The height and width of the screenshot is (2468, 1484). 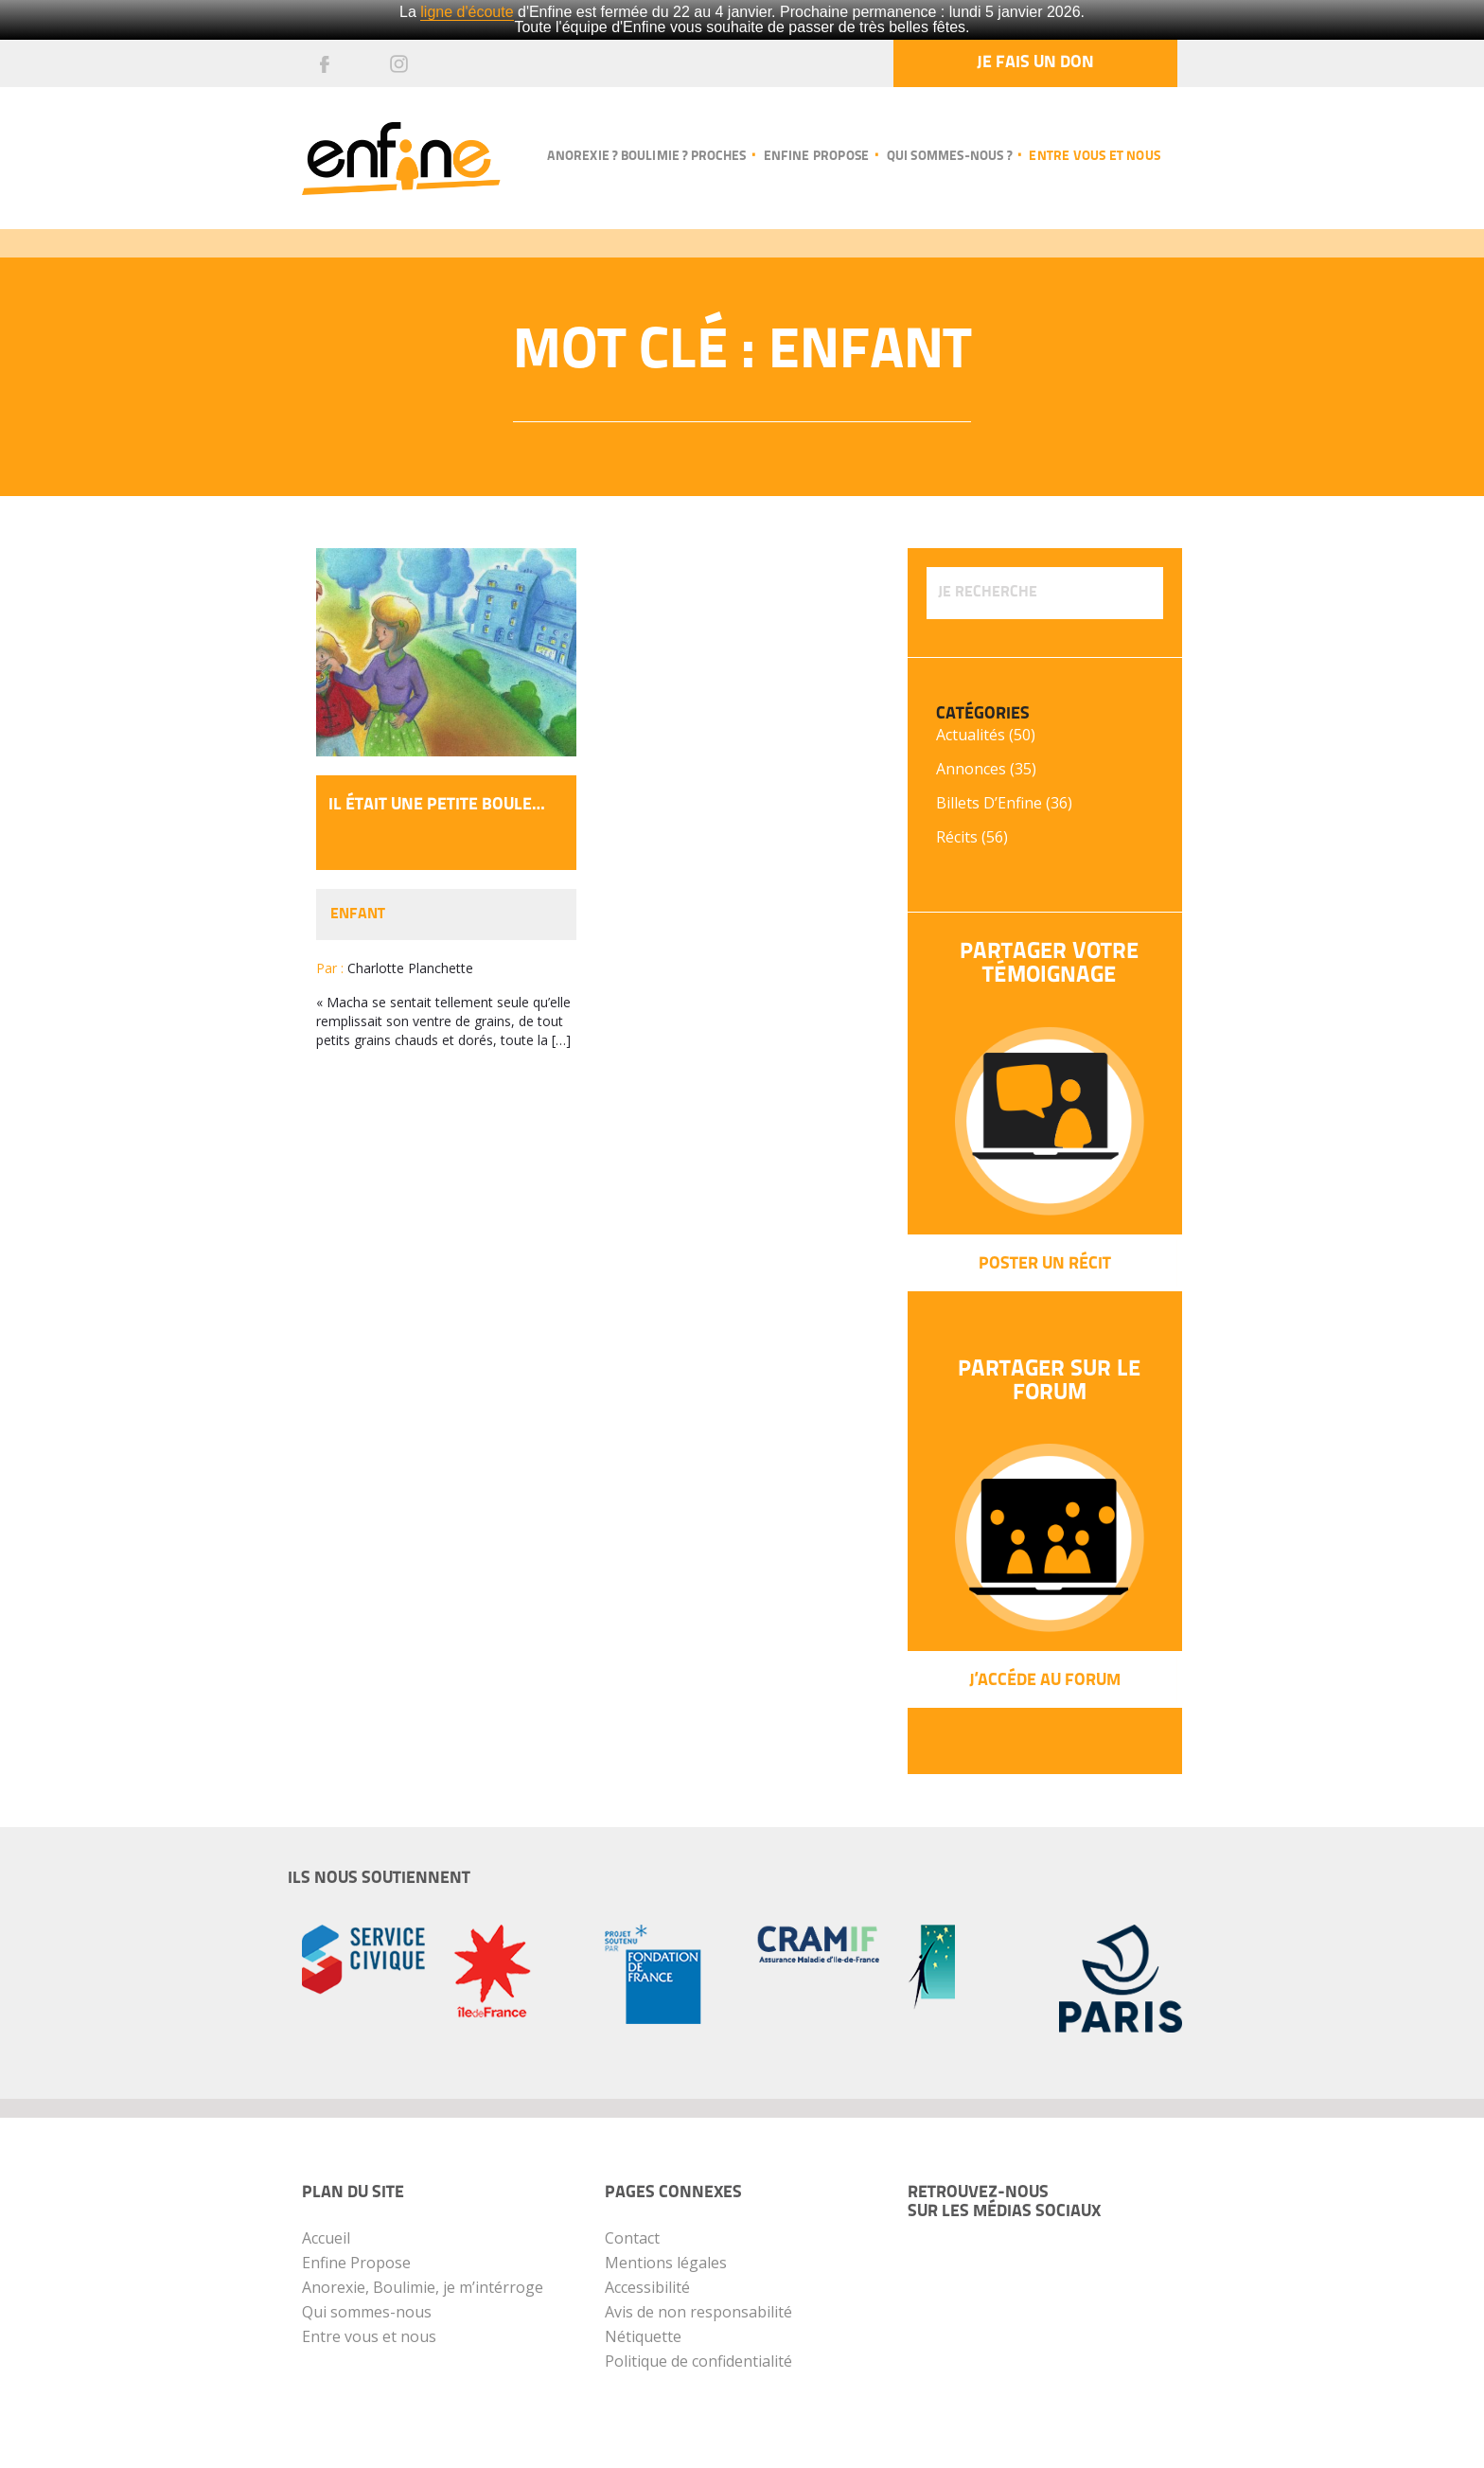 What do you see at coordinates (356, 2262) in the screenshot?
I see `Enfine Propose` at bounding box center [356, 2262].